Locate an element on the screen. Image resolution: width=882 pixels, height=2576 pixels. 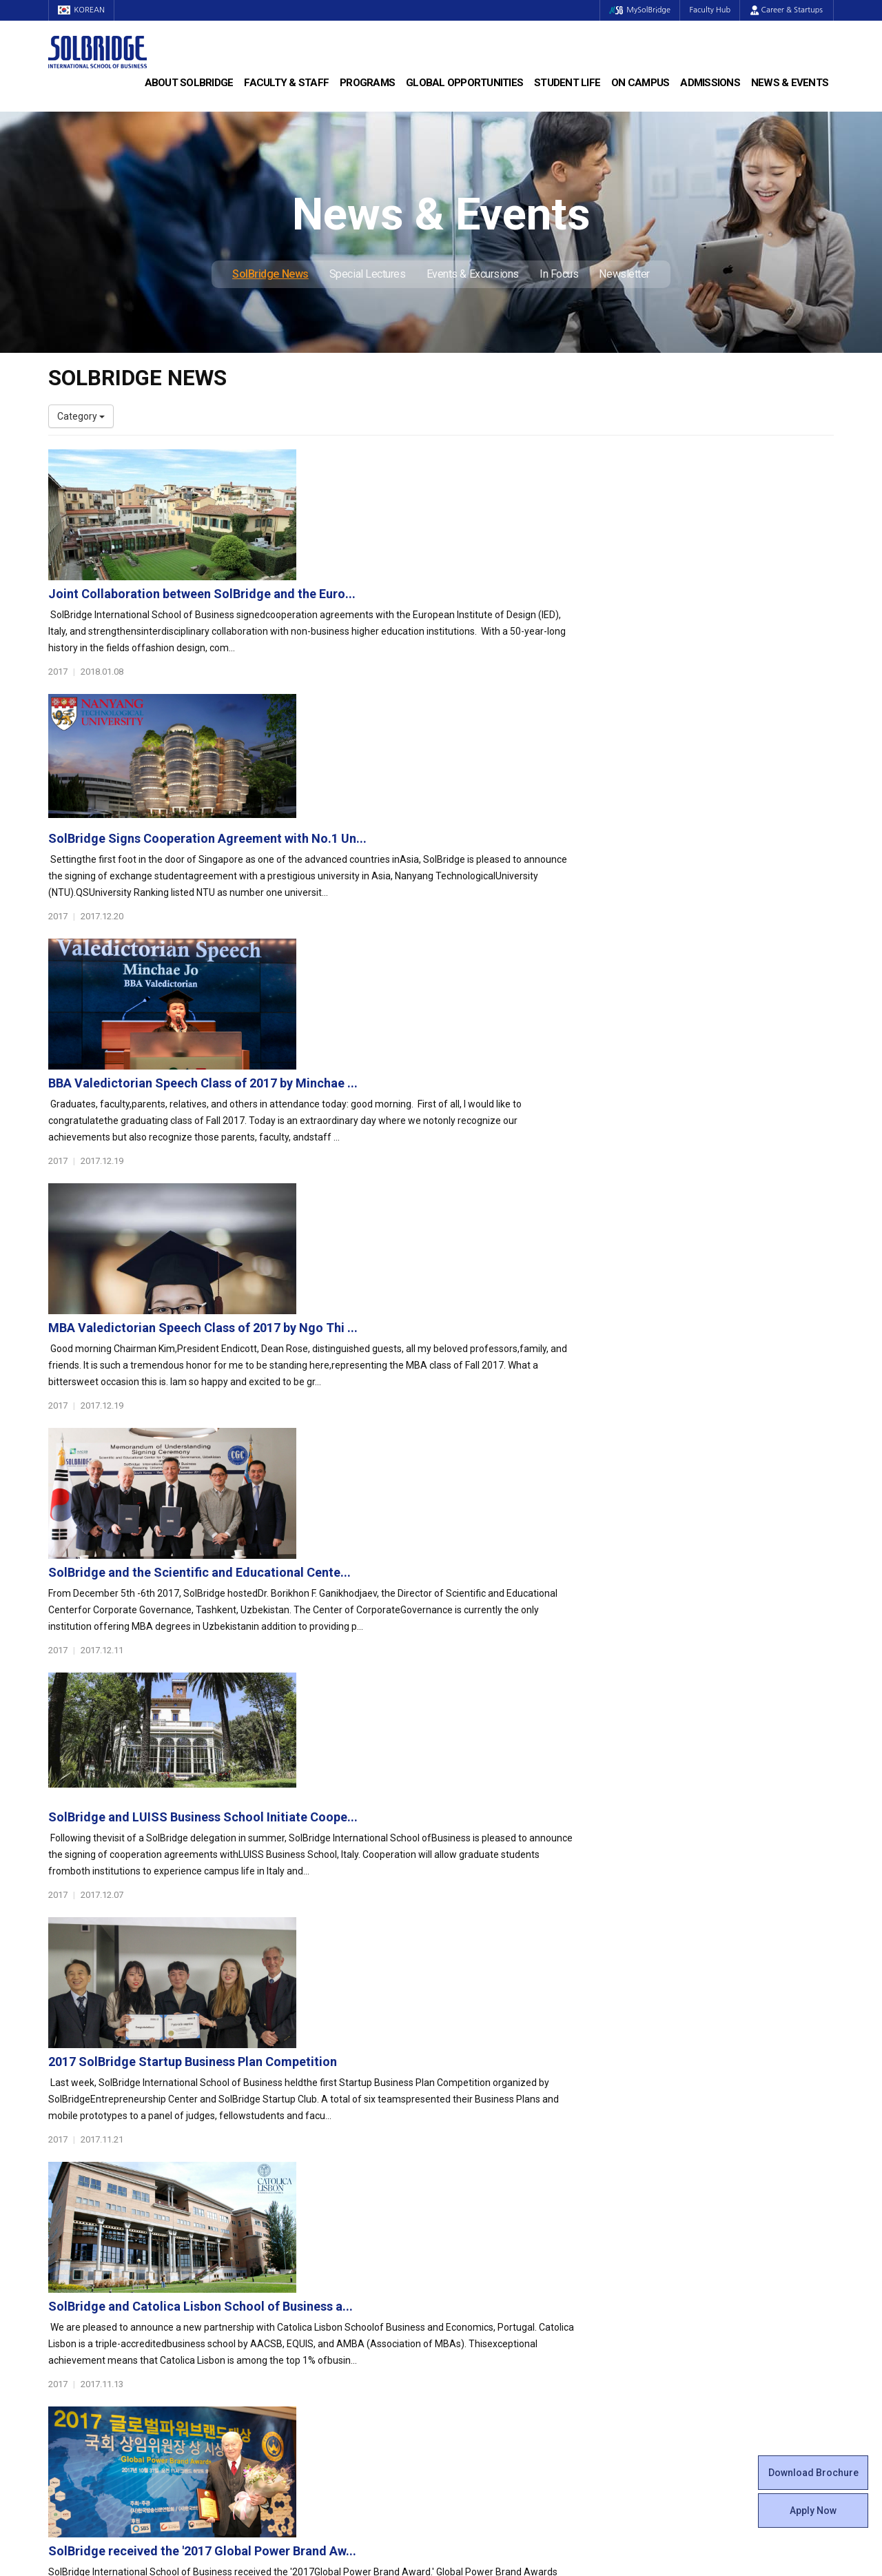
Category is located at coordinates (81, 416).